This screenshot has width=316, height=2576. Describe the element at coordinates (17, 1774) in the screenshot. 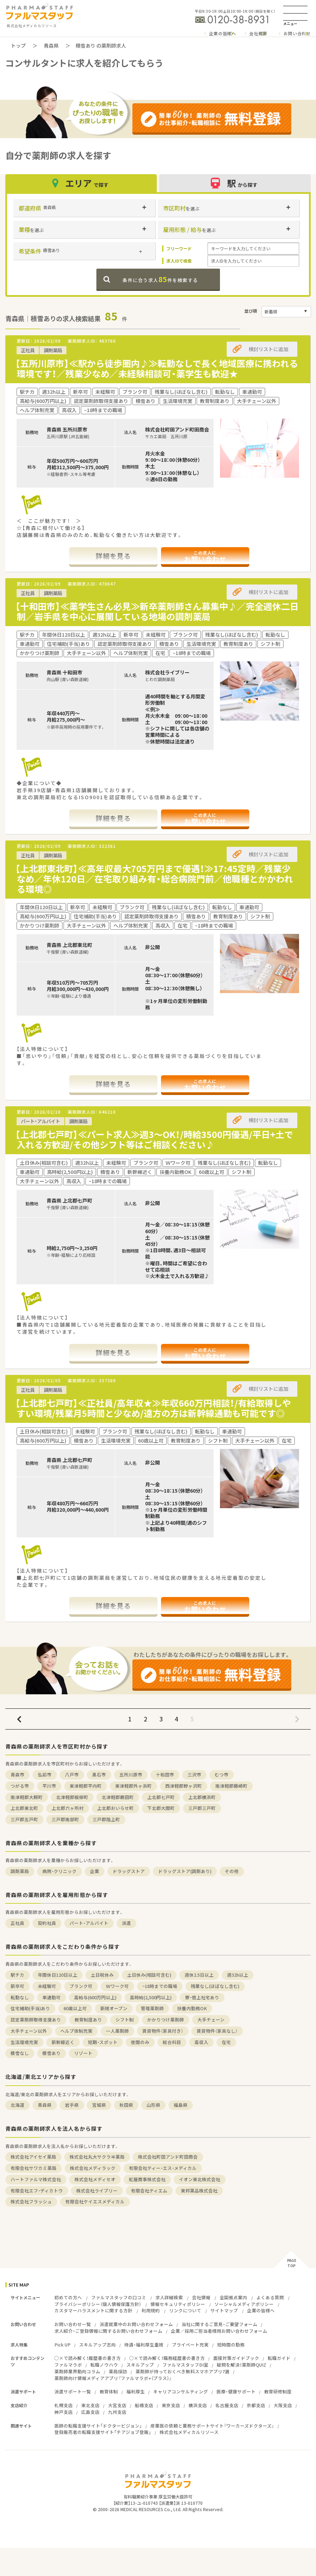

I see `青森市` at that location.